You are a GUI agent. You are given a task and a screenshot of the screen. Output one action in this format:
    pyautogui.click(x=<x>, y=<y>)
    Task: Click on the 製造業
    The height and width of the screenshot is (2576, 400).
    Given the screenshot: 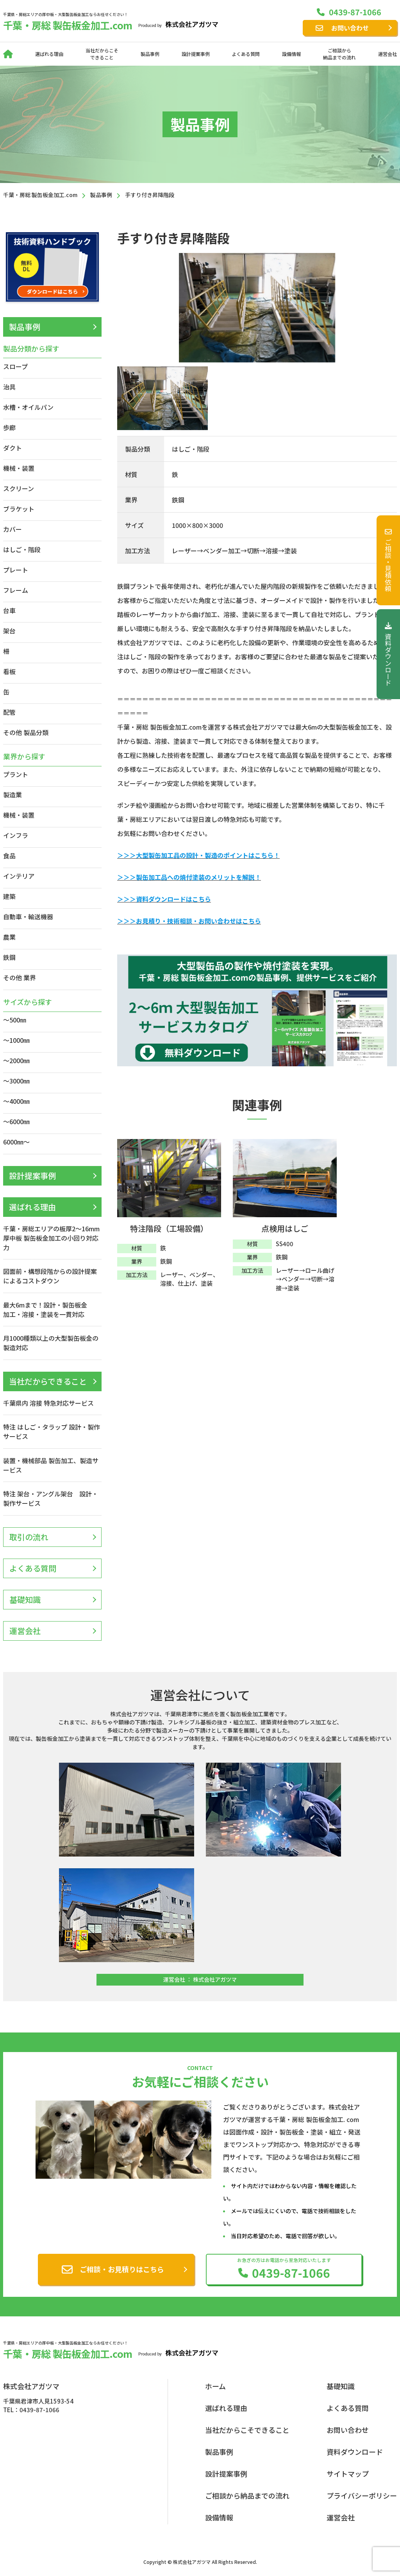 What is the action you would take?
    pyautogui.click(x=12, y=794)
    